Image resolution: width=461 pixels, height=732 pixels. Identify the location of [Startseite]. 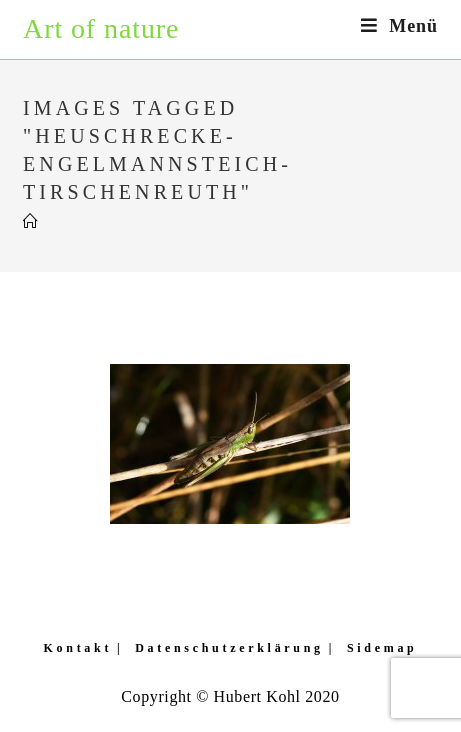
(31, 222).